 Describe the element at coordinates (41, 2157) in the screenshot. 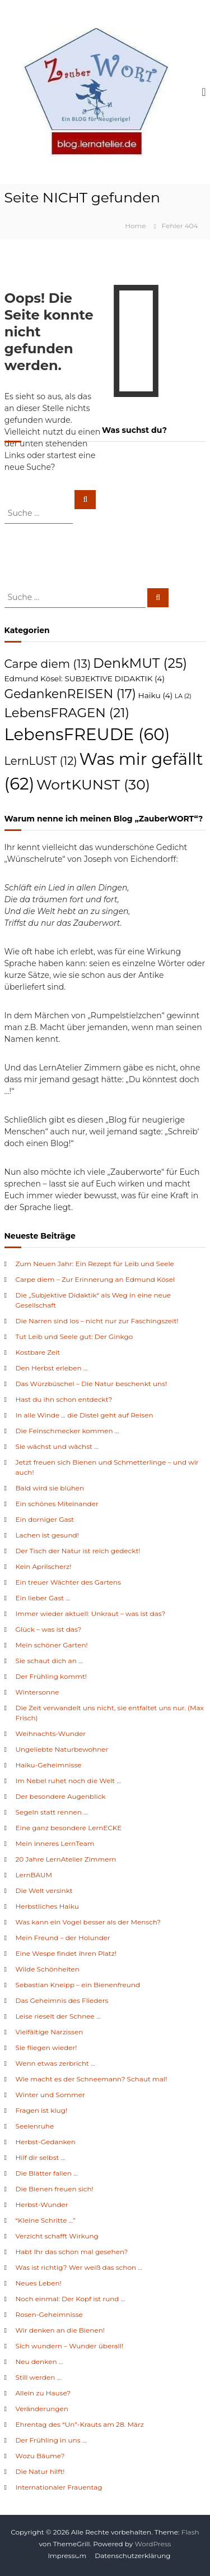

I see `Hilf dir selbst …` at that location.